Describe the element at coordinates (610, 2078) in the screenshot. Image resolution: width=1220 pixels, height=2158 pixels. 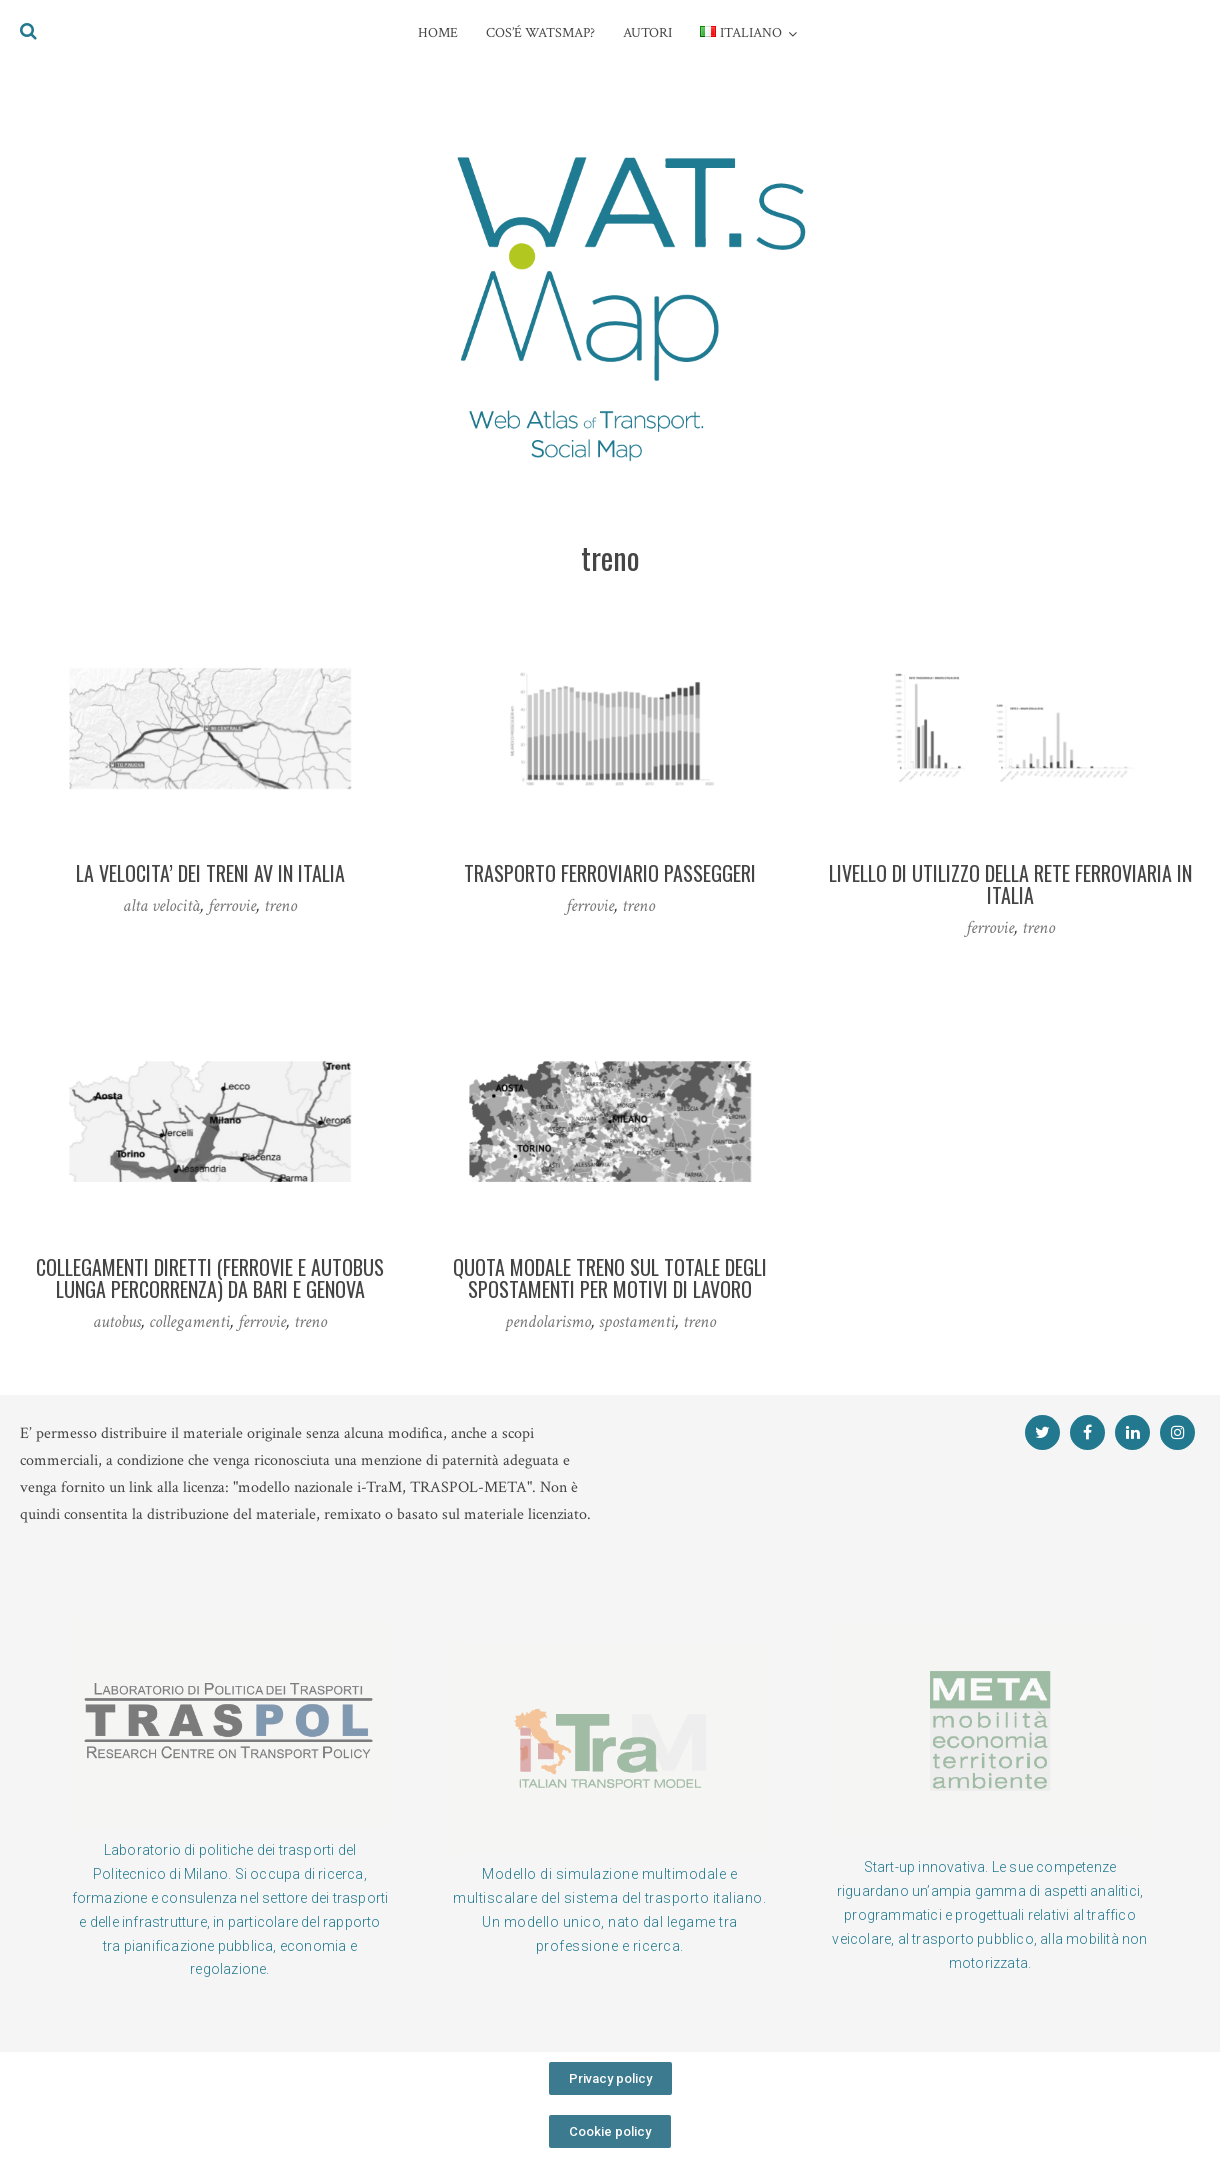
I see `[button]` at that location.